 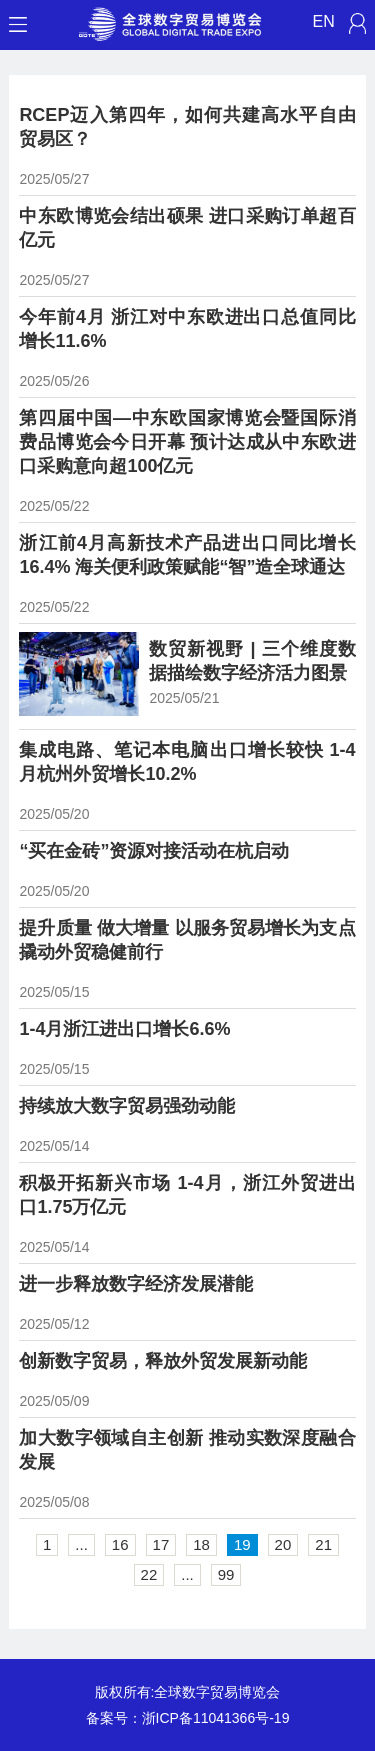 What do you see at coordinates (149, 1574) in the screenshot?
I see `22` at bounding box center [149, 1574].